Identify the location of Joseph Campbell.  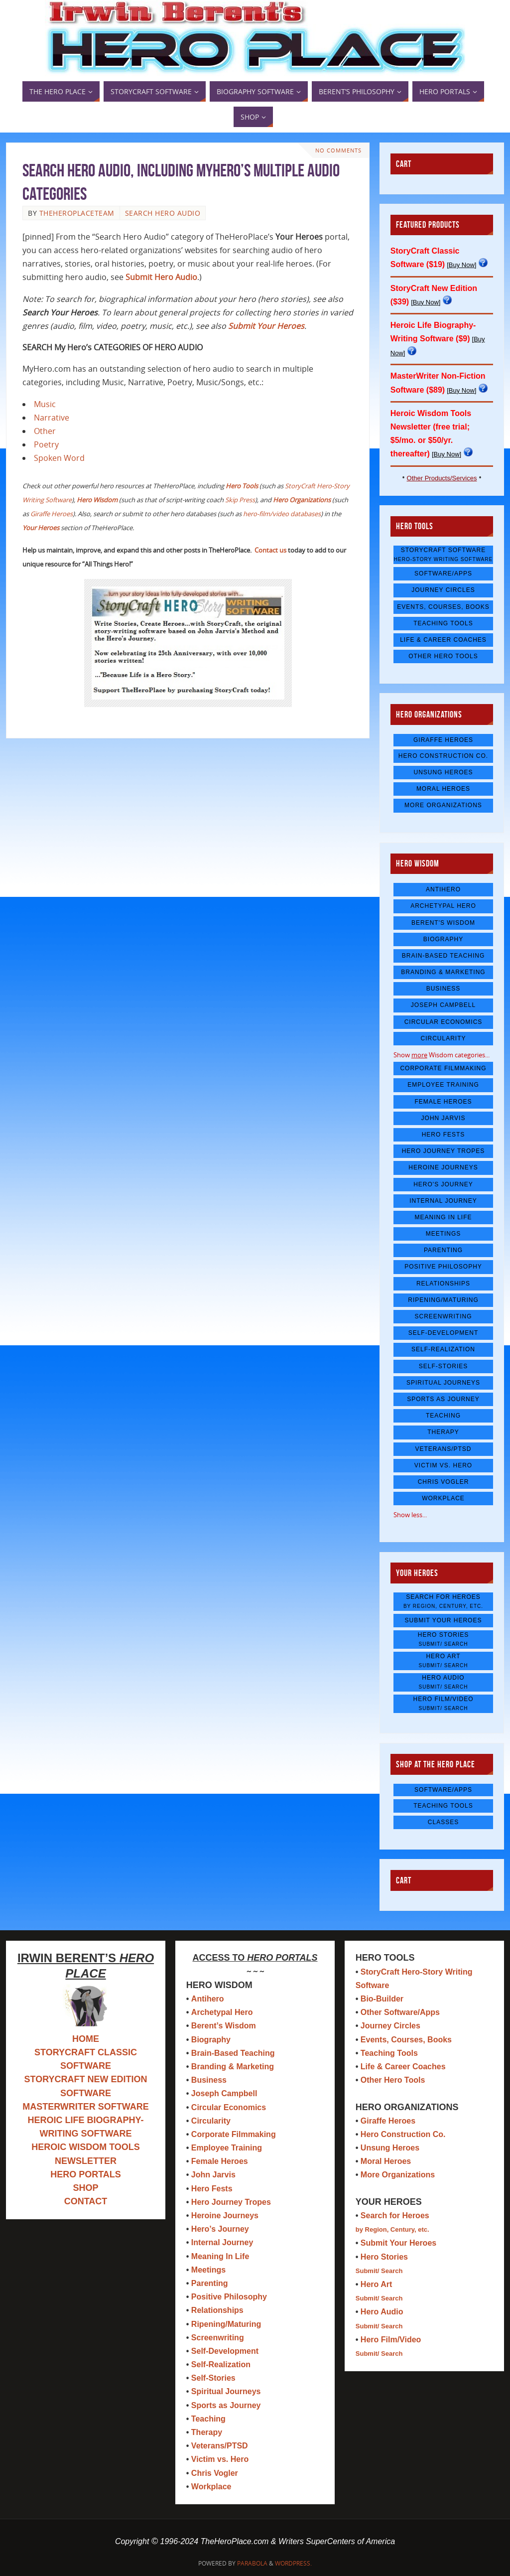
(443, 1005).